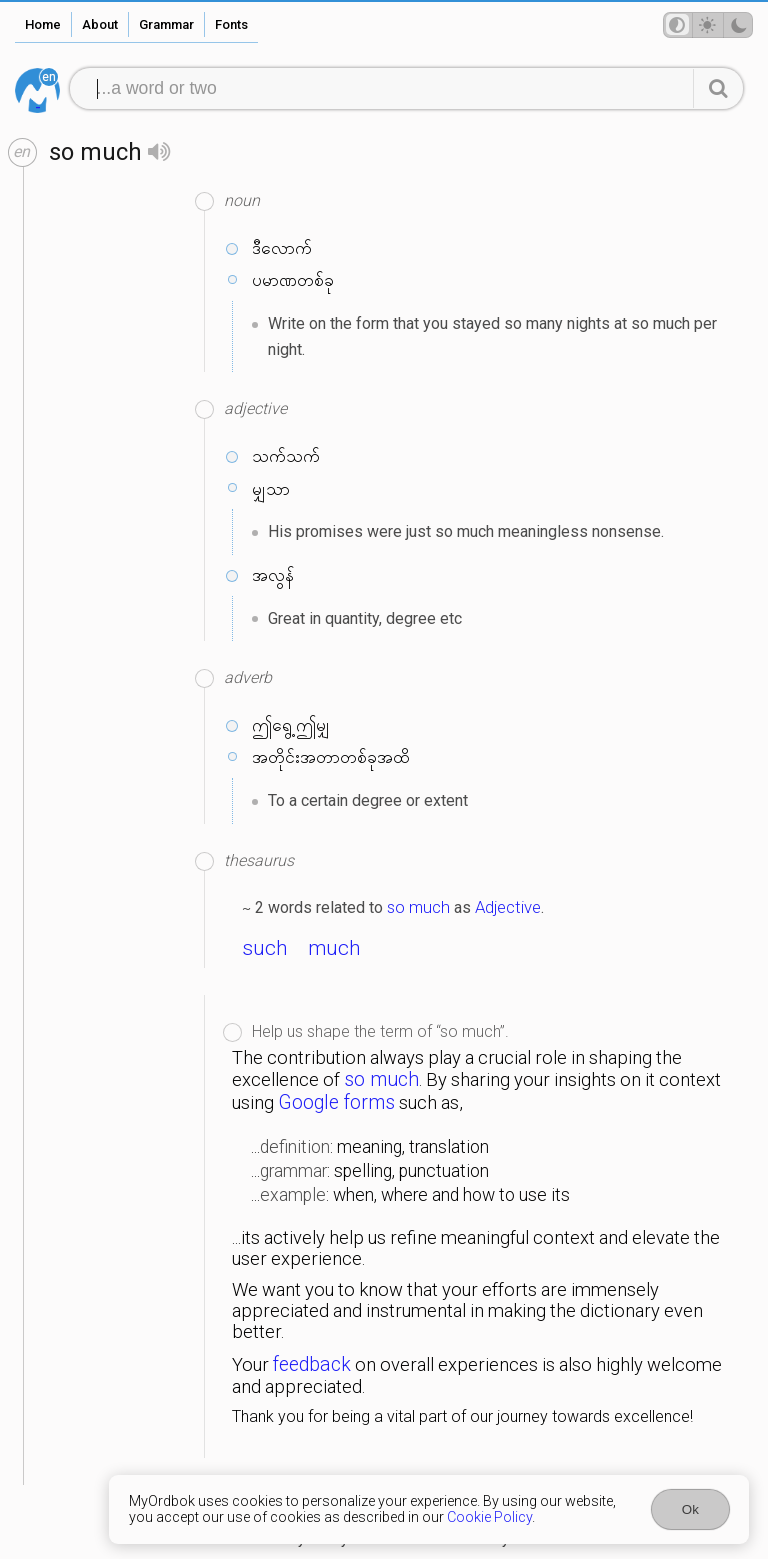  I want to click on much, so click(334, 948).